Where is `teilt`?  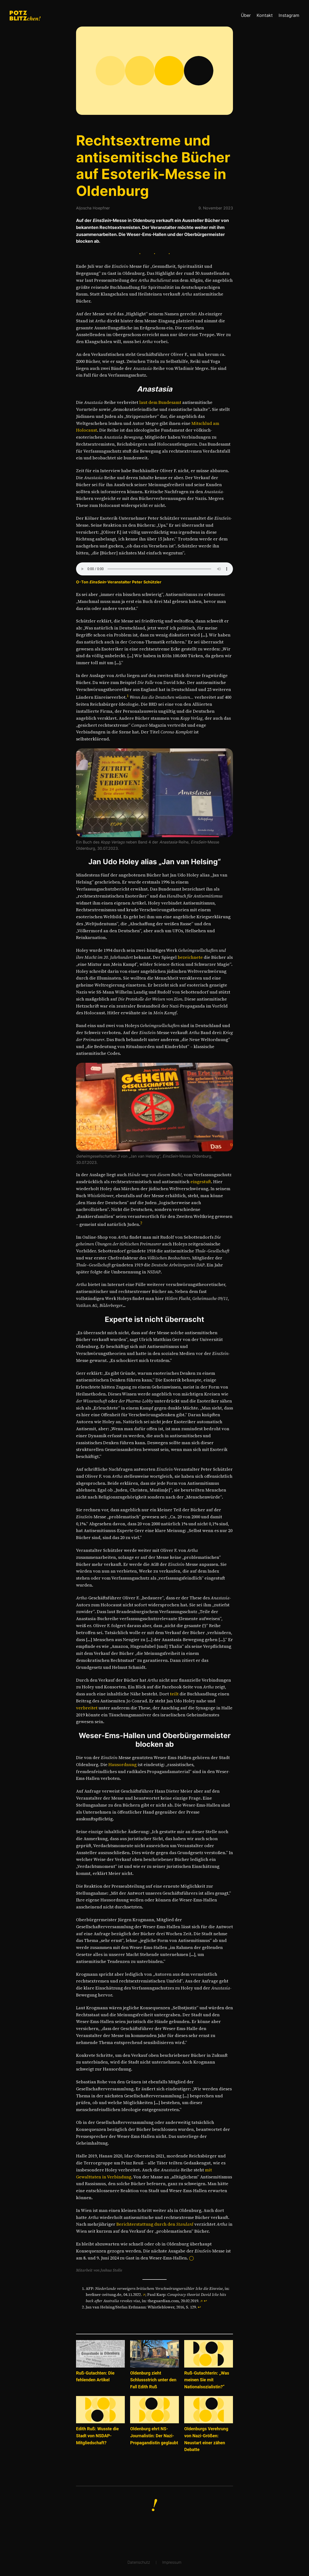
teilt is located at coordinates (174, 1694).